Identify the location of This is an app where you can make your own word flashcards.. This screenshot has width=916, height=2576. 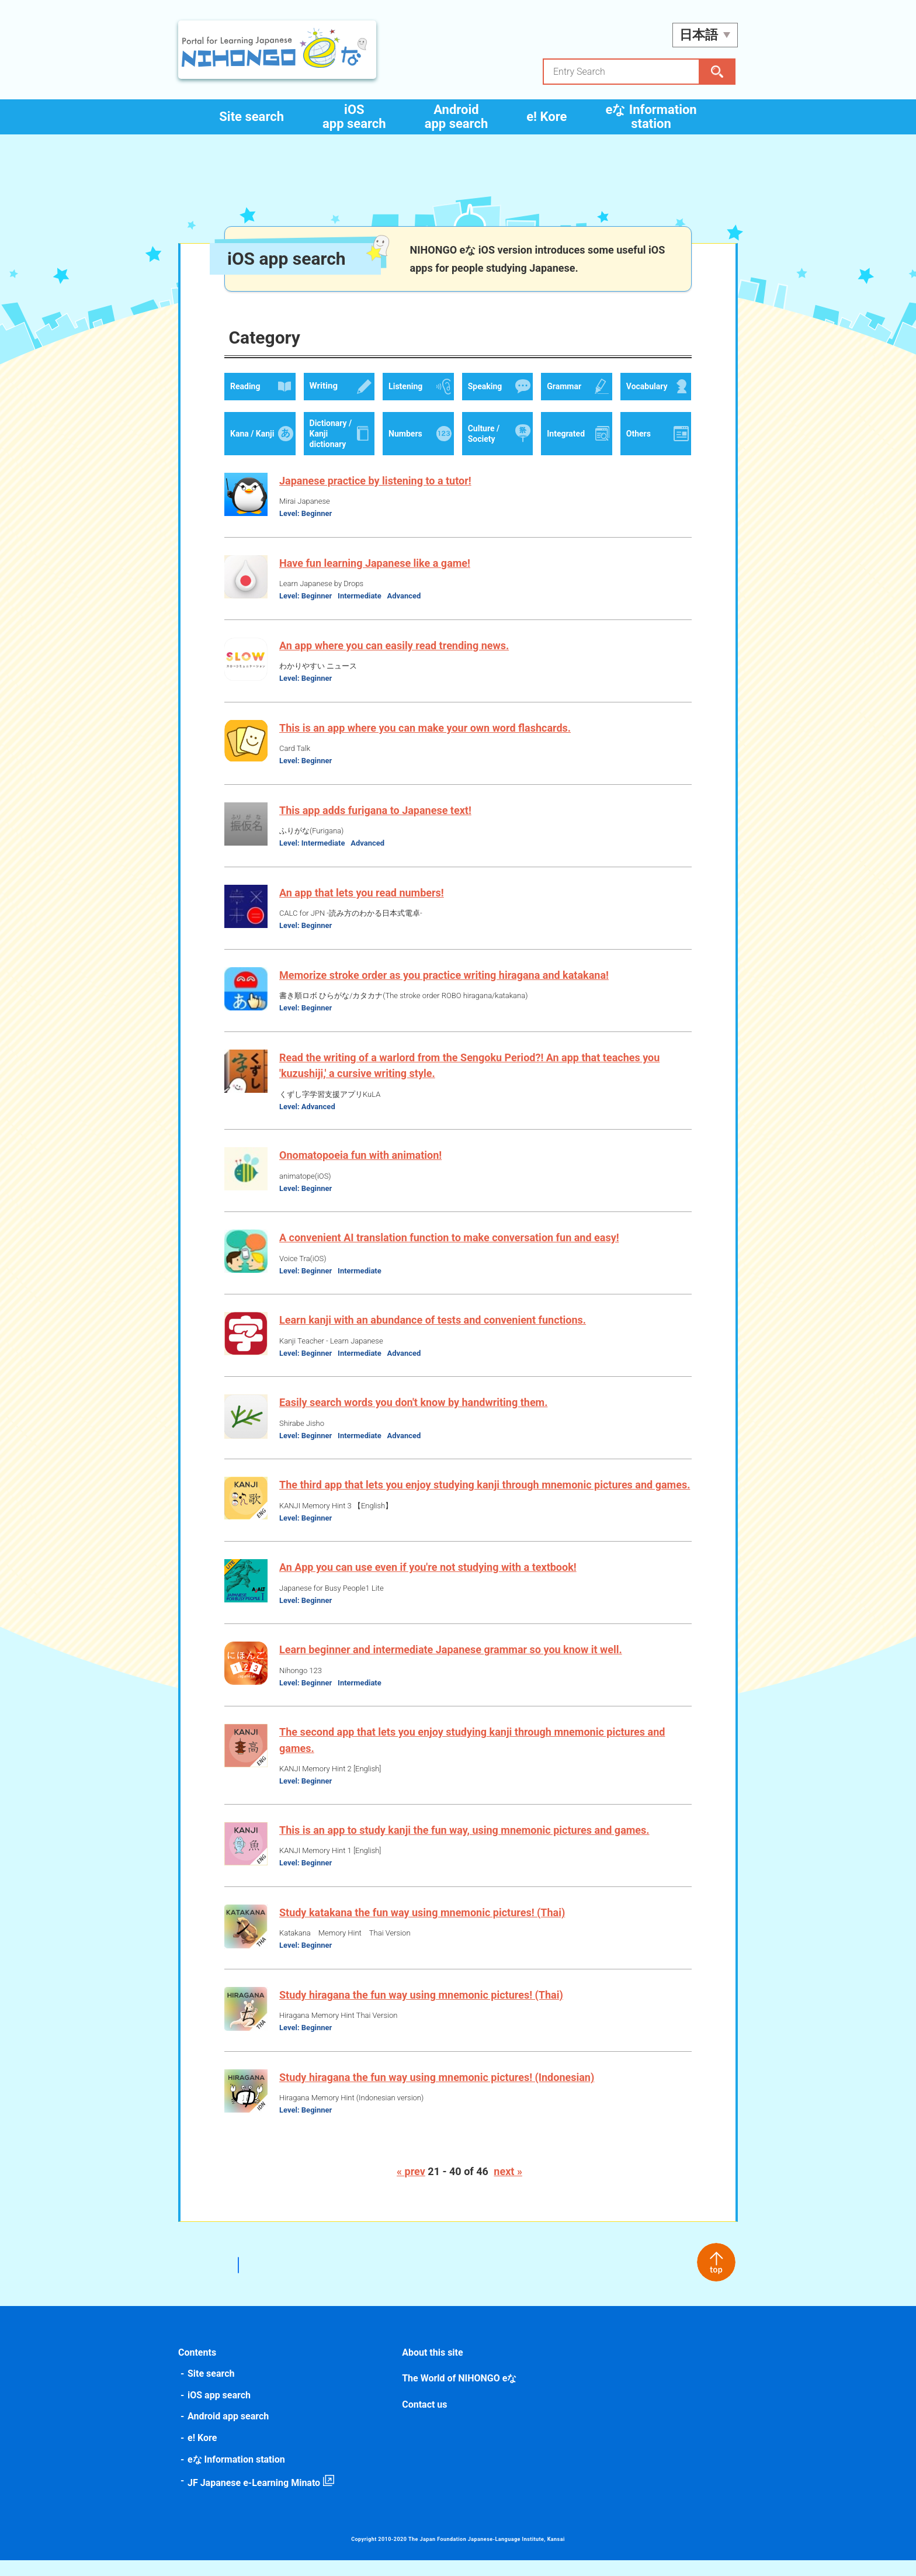
(427, 728).